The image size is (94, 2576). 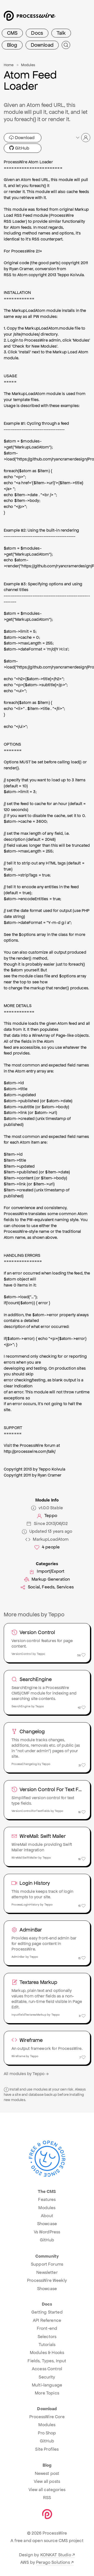 I want to click on Newsletter, so click(x=47, y=2272).